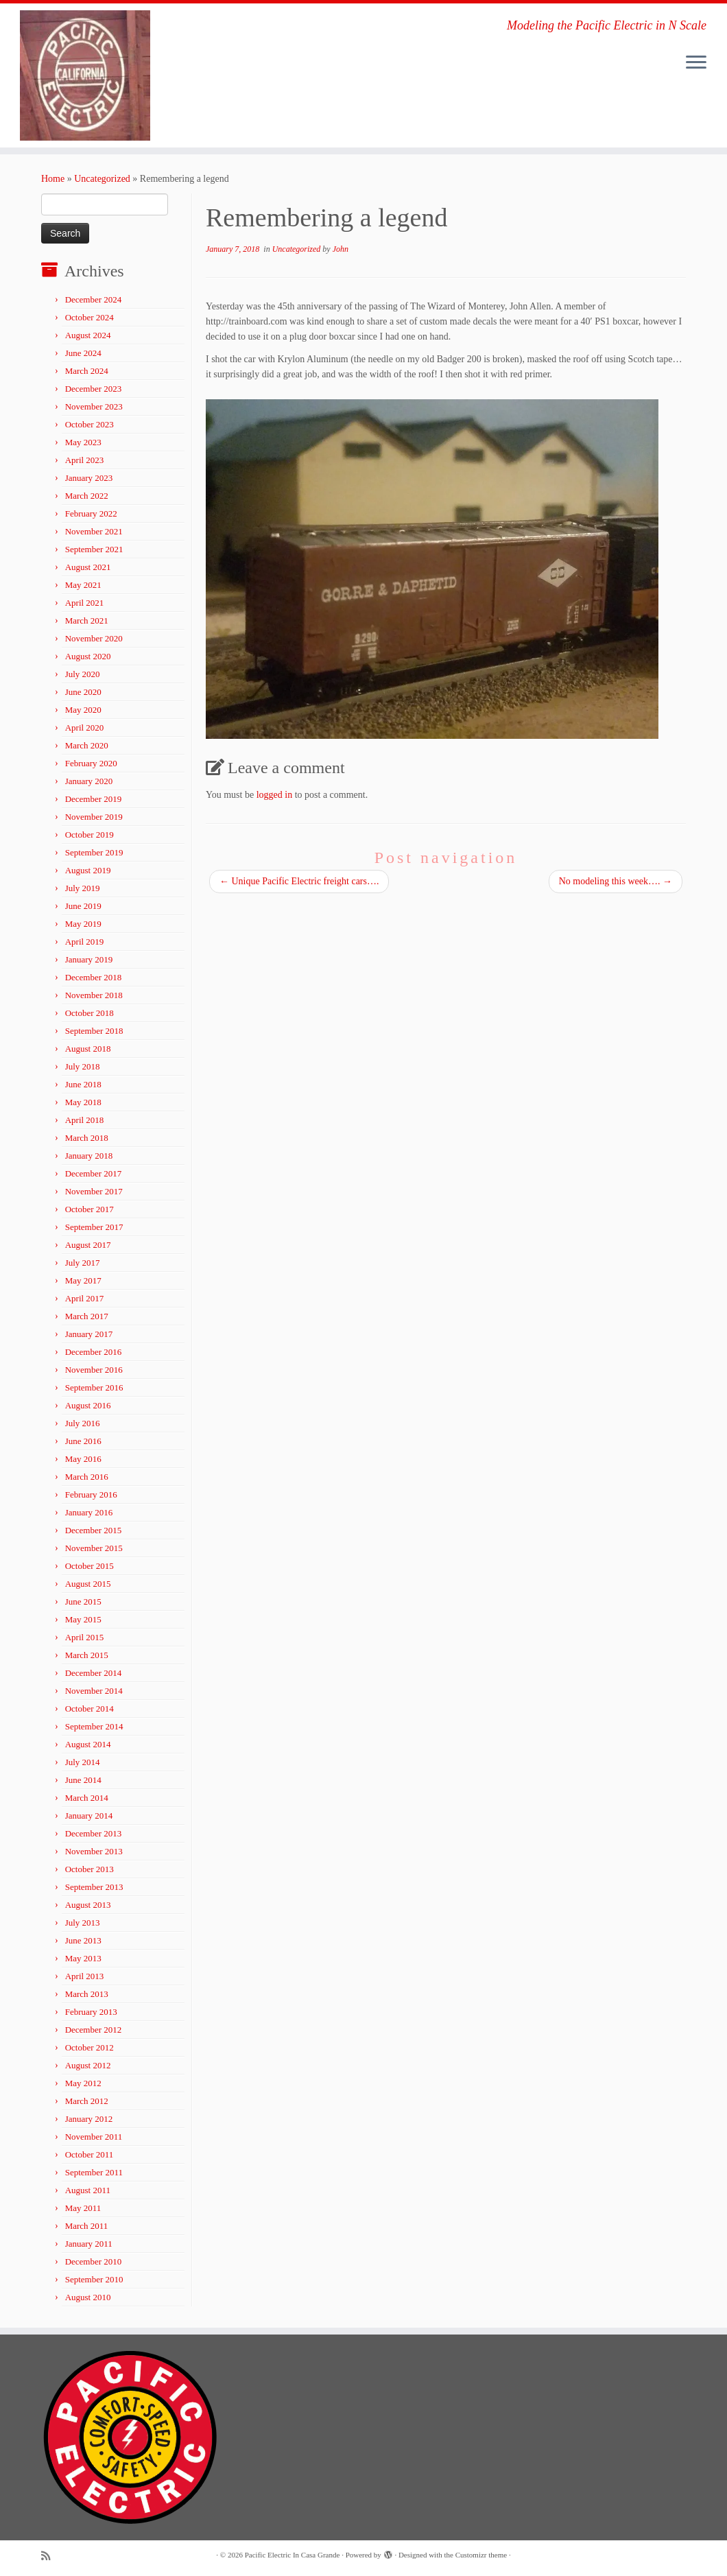  What do you see at coordinates (94, 531) in the screenshot?
I see `November 2021` at bounding box center [94, 531].